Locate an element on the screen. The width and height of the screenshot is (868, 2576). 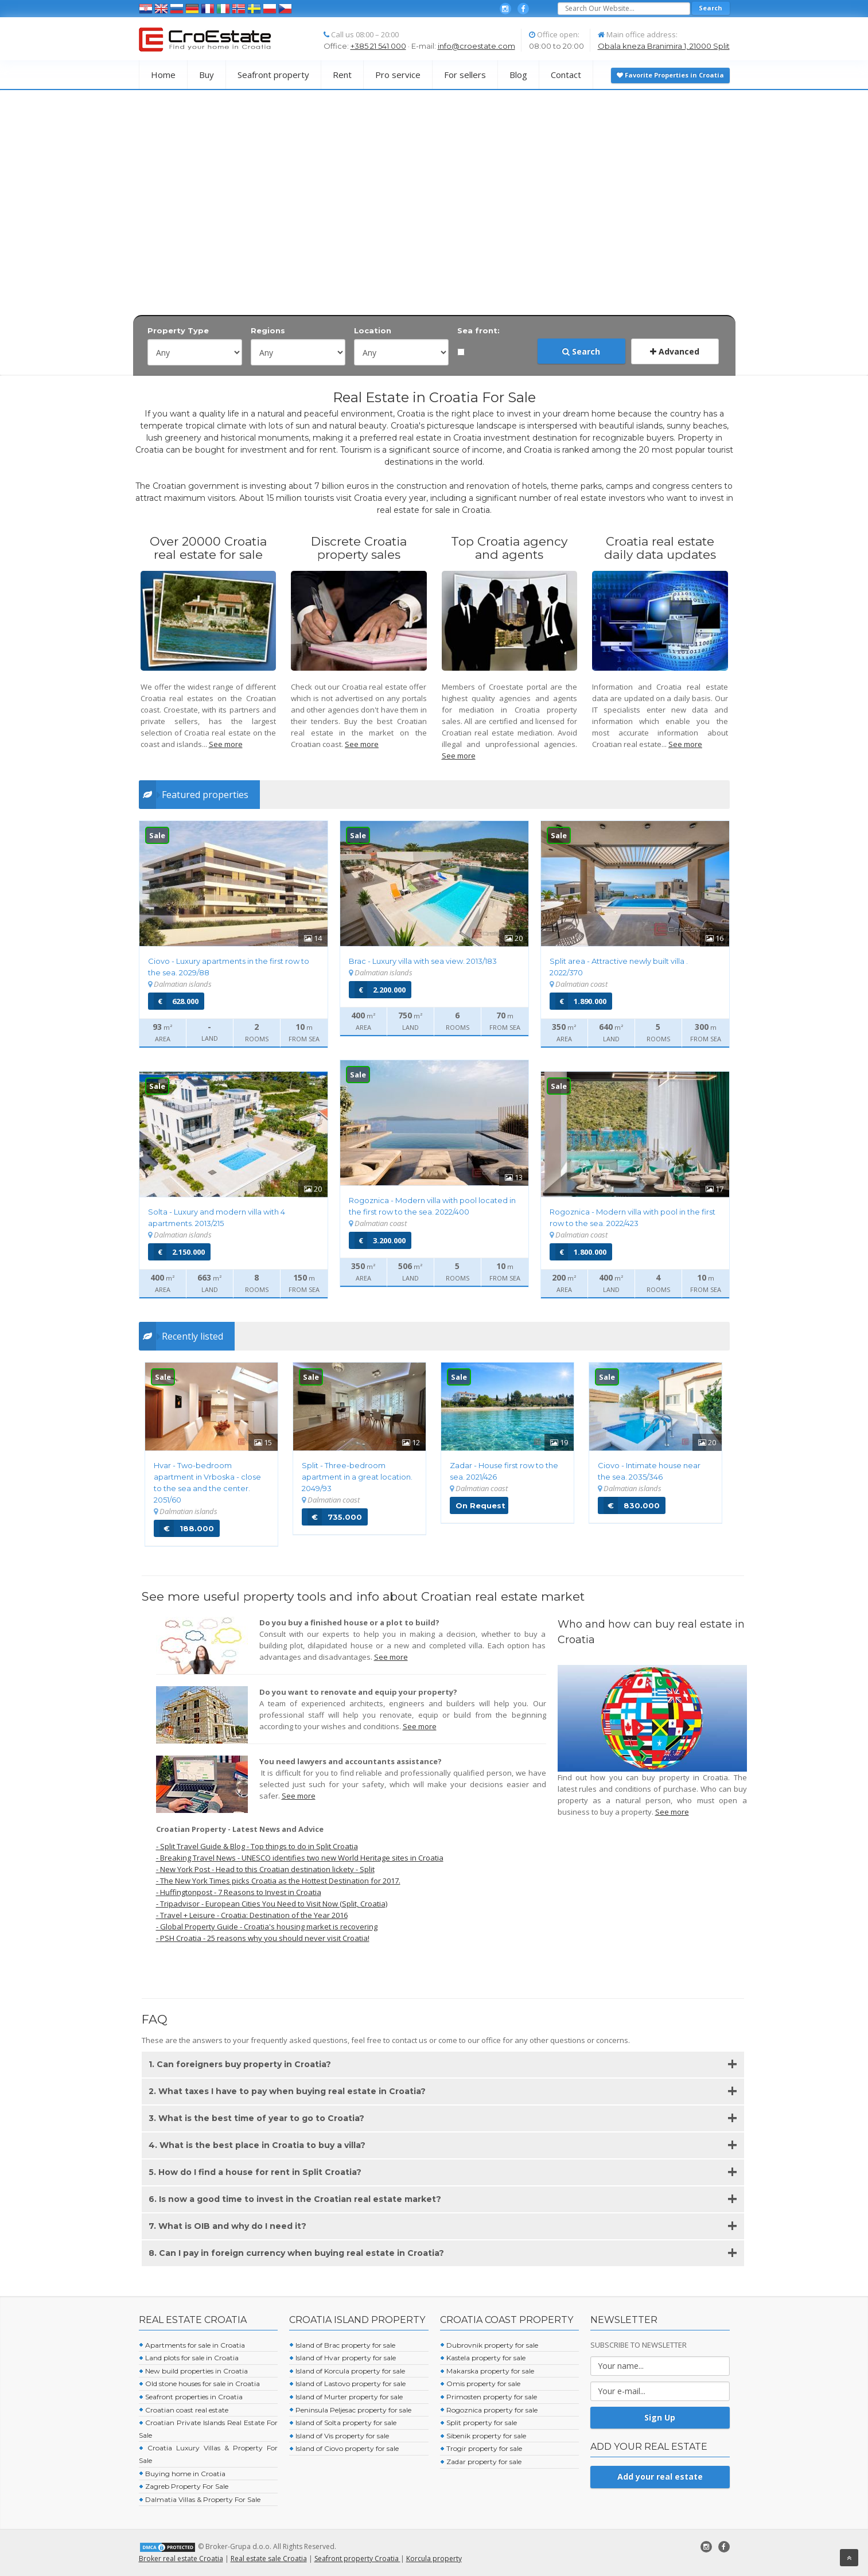
- The New York Times picks Croatia as the Hottest Destination for 2017. is located at coordinates (278, 1880).